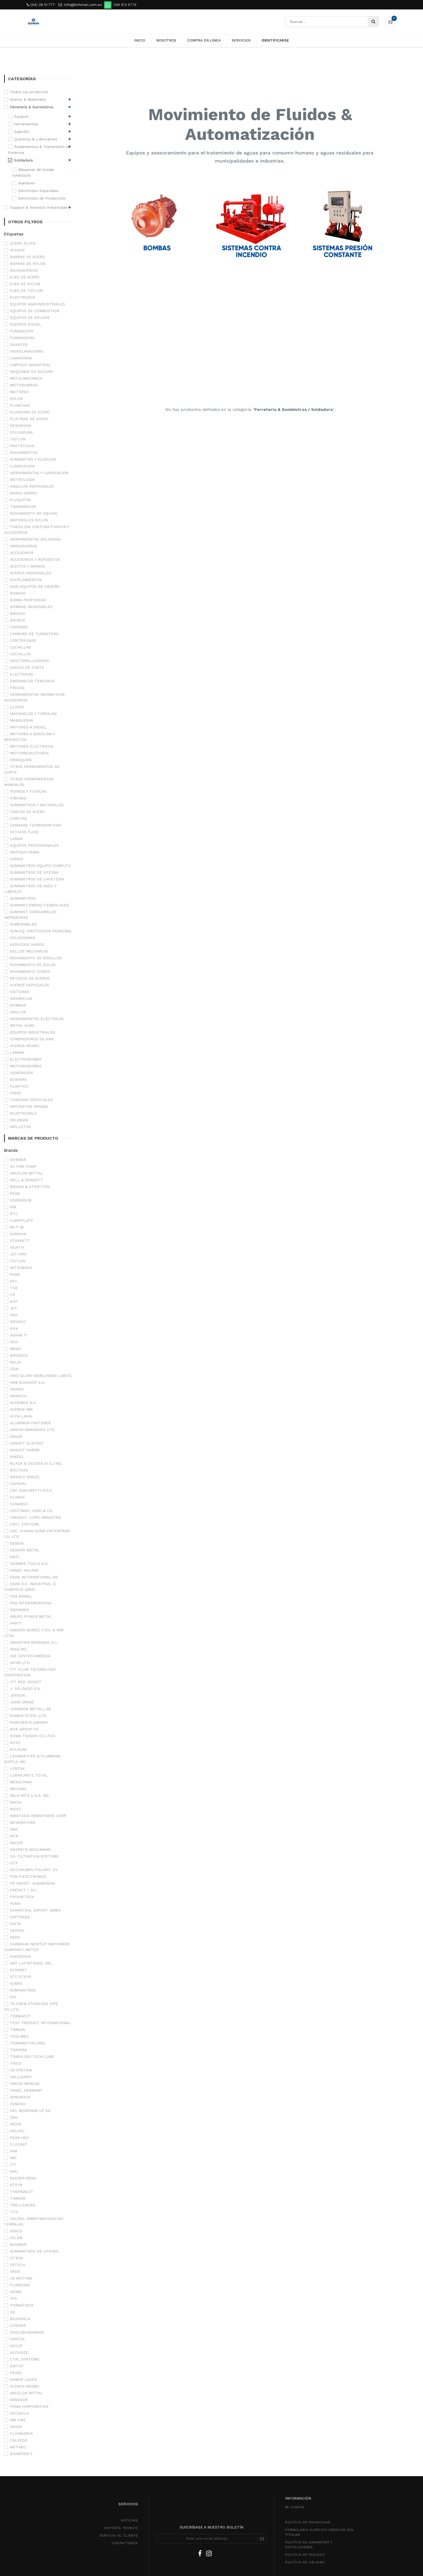  I want to click on Electrodos Especiales, so click(38, 190).